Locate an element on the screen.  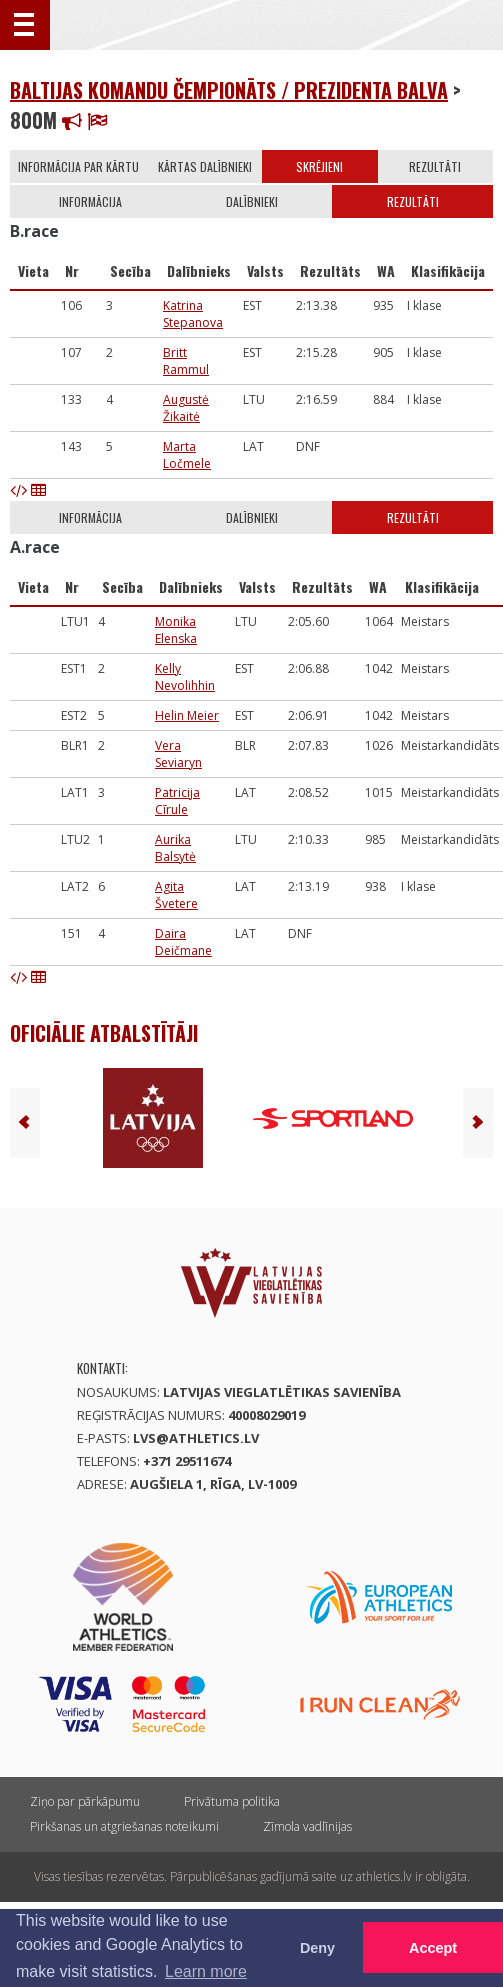
Britt Rammul is located at coordinates (186, 361).